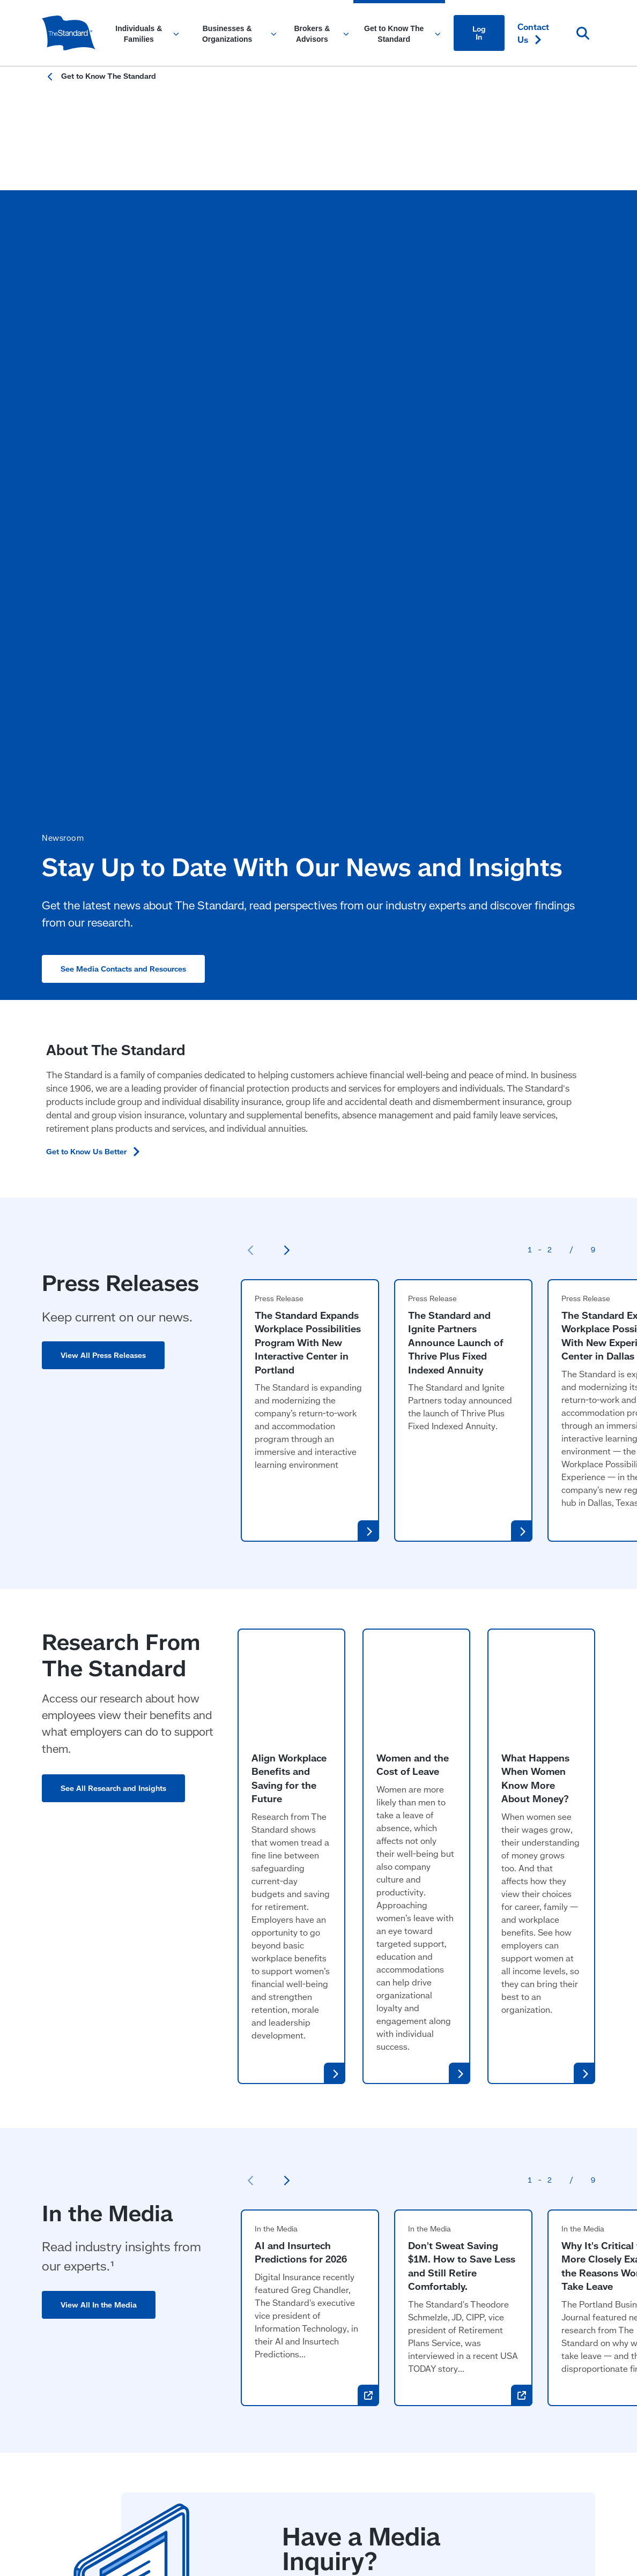 The width and height of the screenshot is (637, 2576). I want to click on Research & Insights, so click(429, 2326).